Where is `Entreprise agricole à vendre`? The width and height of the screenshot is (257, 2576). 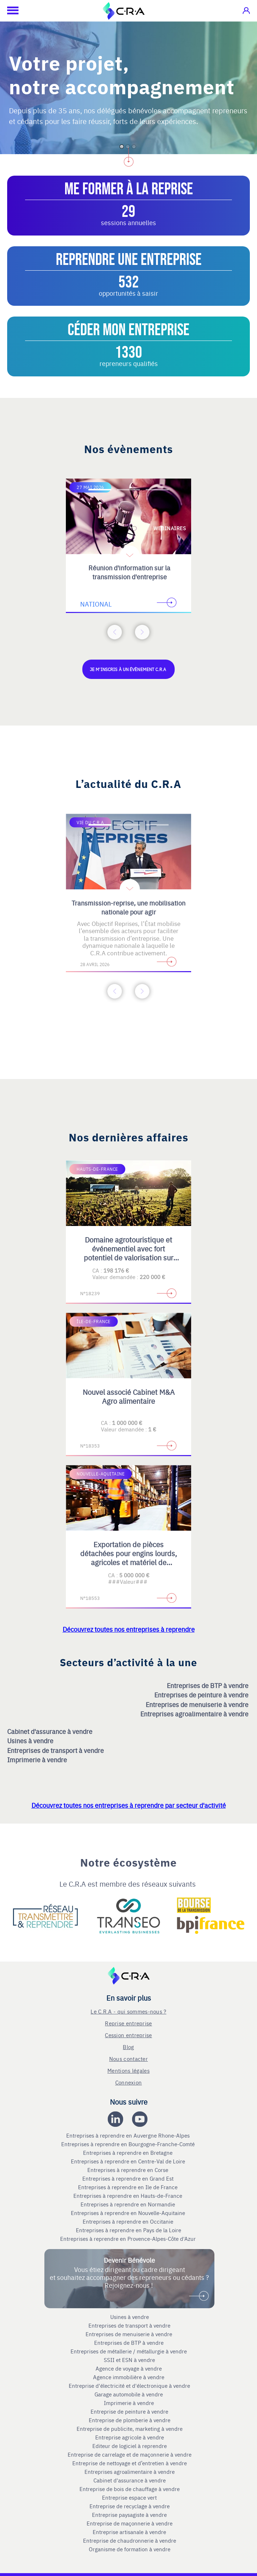 Entreprise agricole à vendre is located at coordinates (129, 2437).